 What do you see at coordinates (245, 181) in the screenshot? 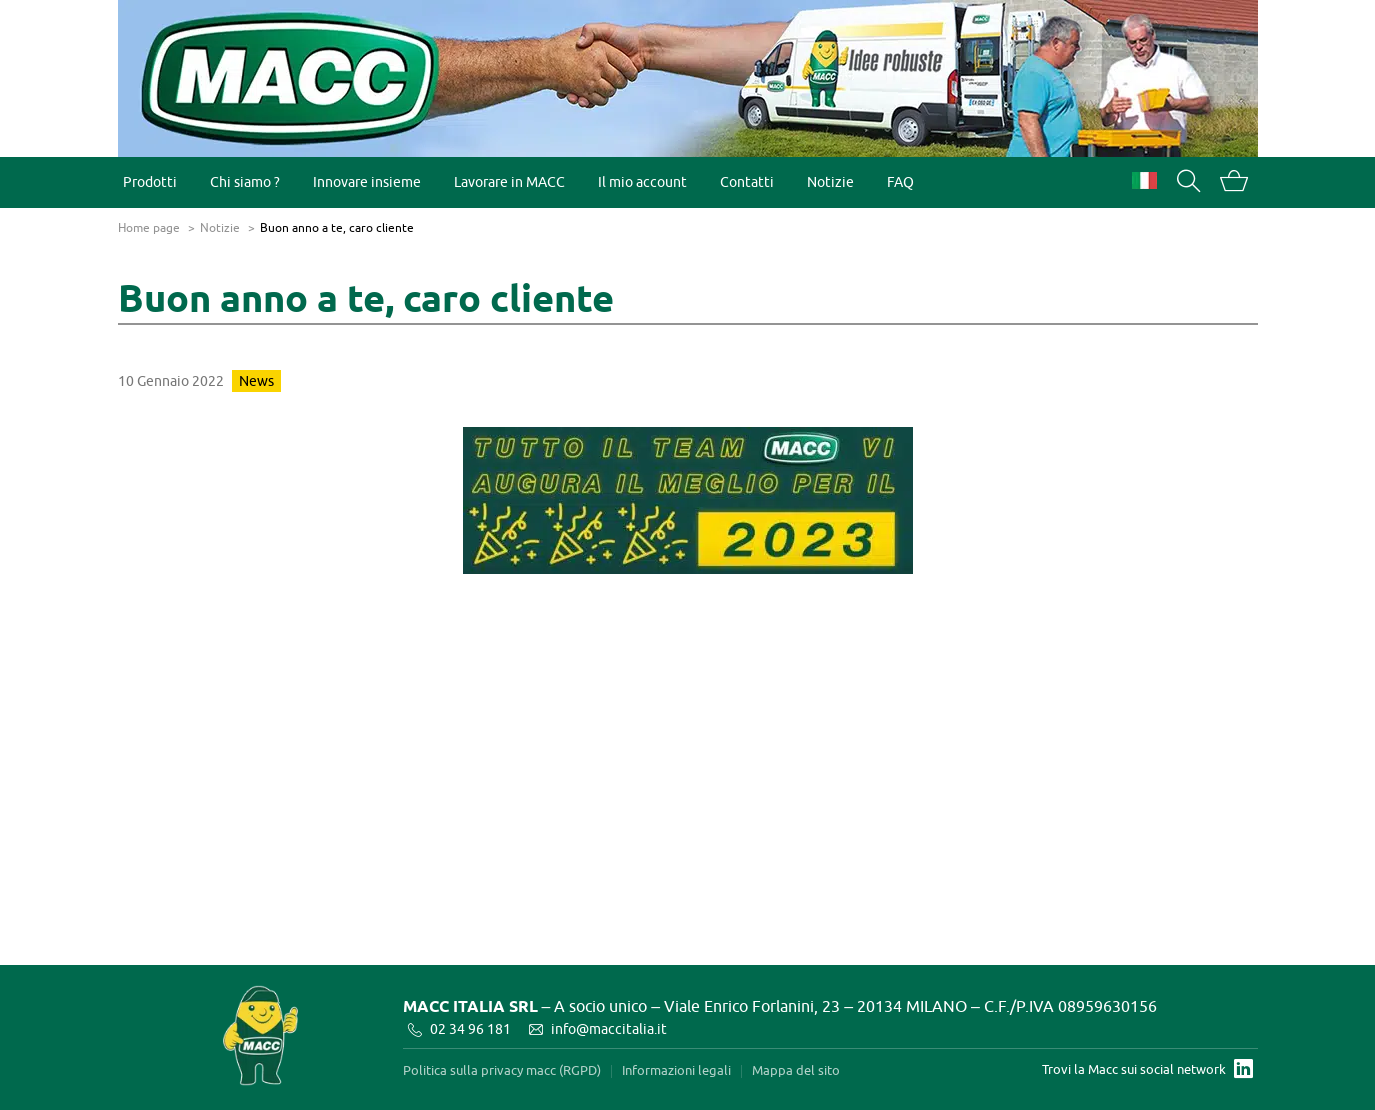
I see `Chi siamo ? [menuitem]` at bounding box center [245, 181].